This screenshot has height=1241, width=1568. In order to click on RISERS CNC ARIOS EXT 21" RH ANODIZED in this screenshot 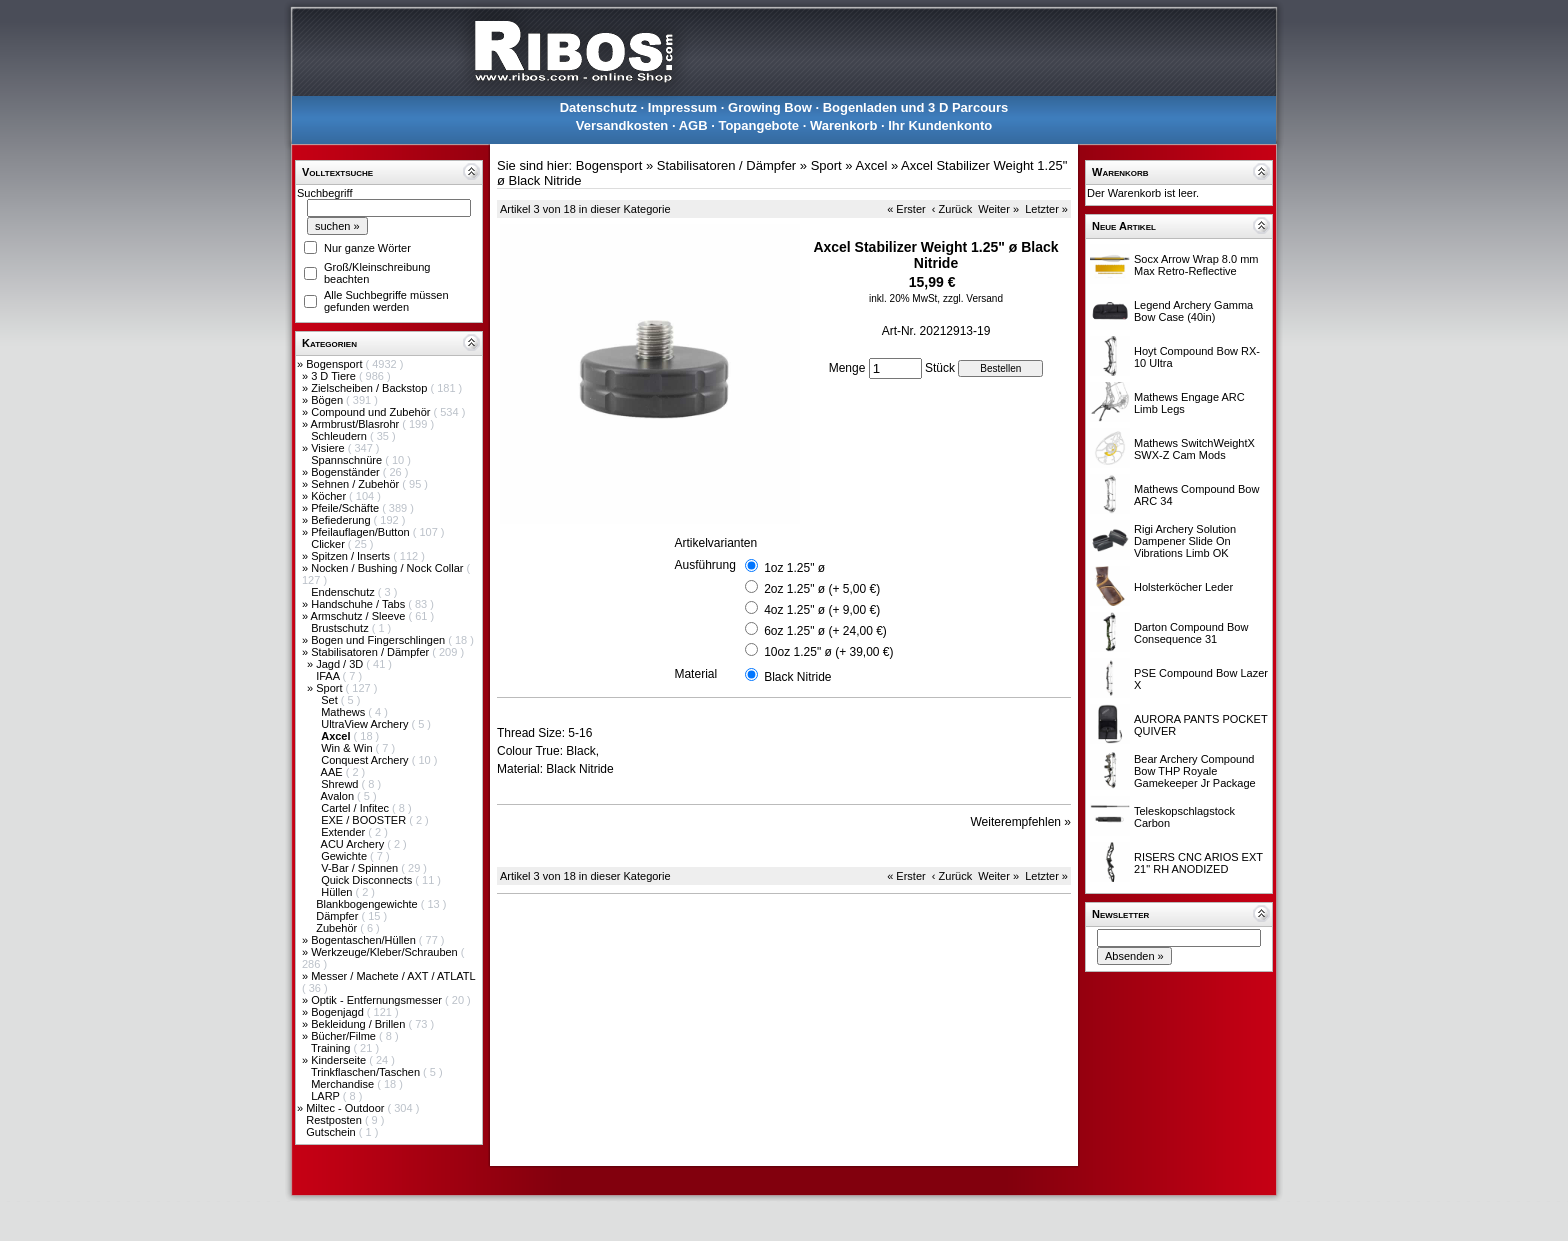, I will do `click(1198, 863)`.